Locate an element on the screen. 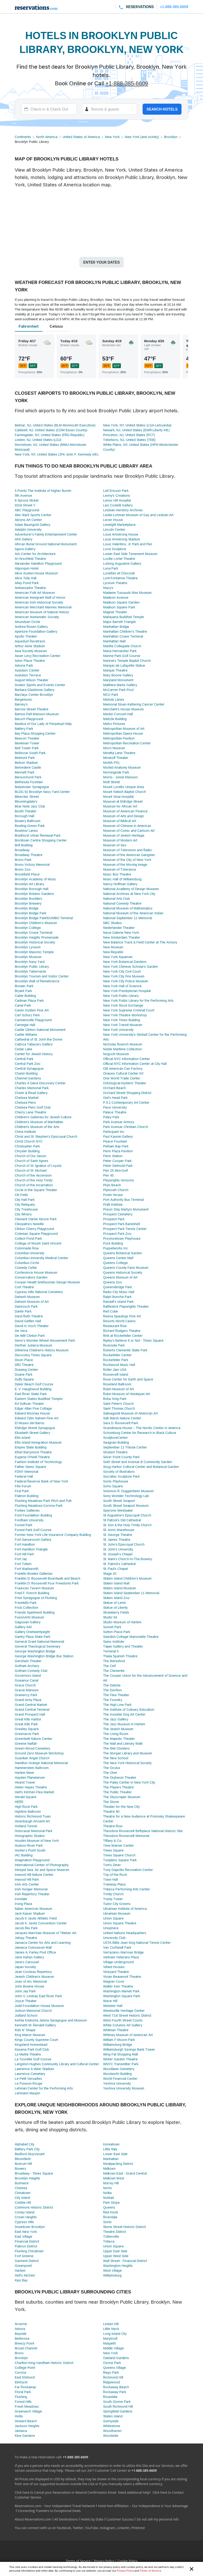 The image size is (203, 2576). Museum of Tolerance is located at coordinates (119, 869).